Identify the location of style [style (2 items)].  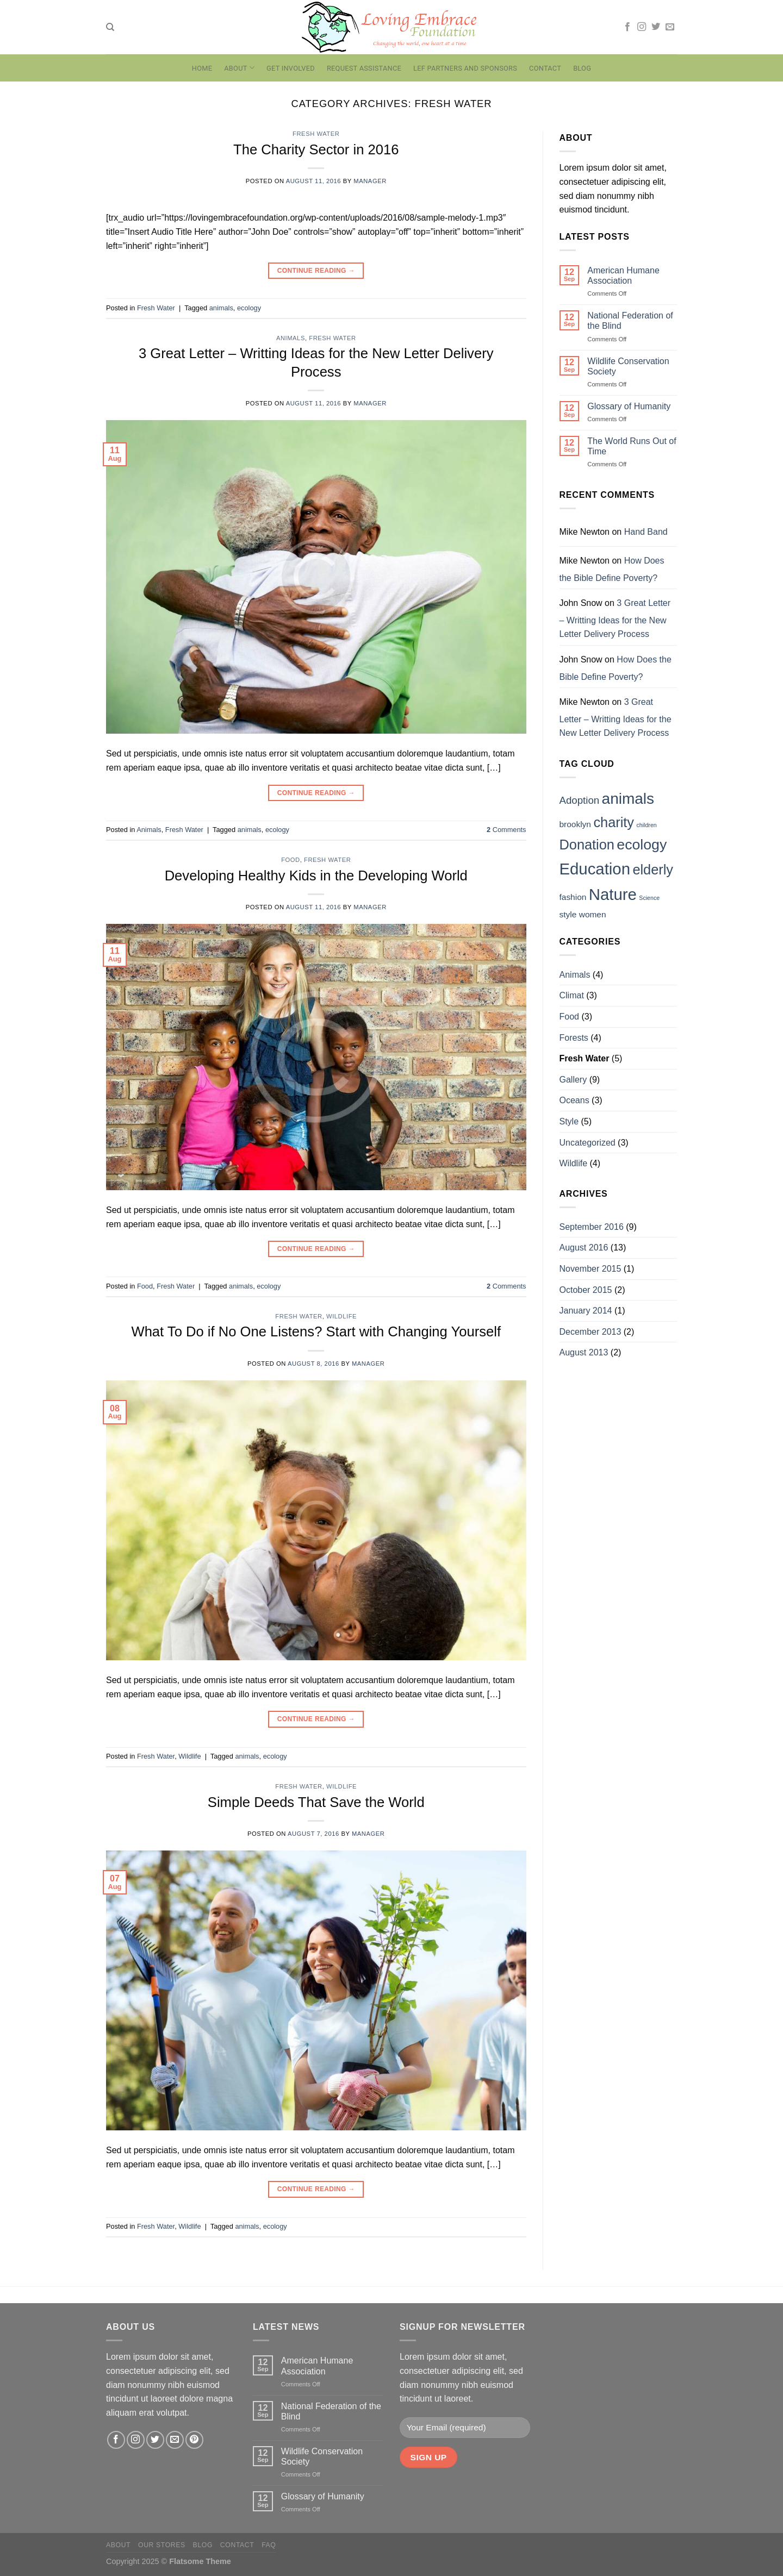
(568, 914).